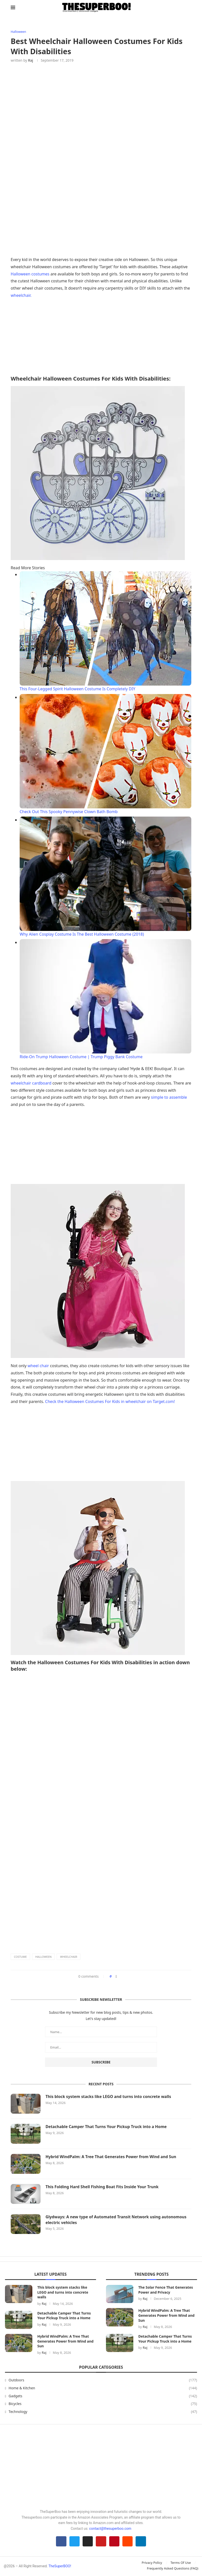 This screenshot has width=202, height=2576. What do you see at coordinates (21, 1083) in the screenshot?
I see `wheelchair` at bounding box center [21, 1083].